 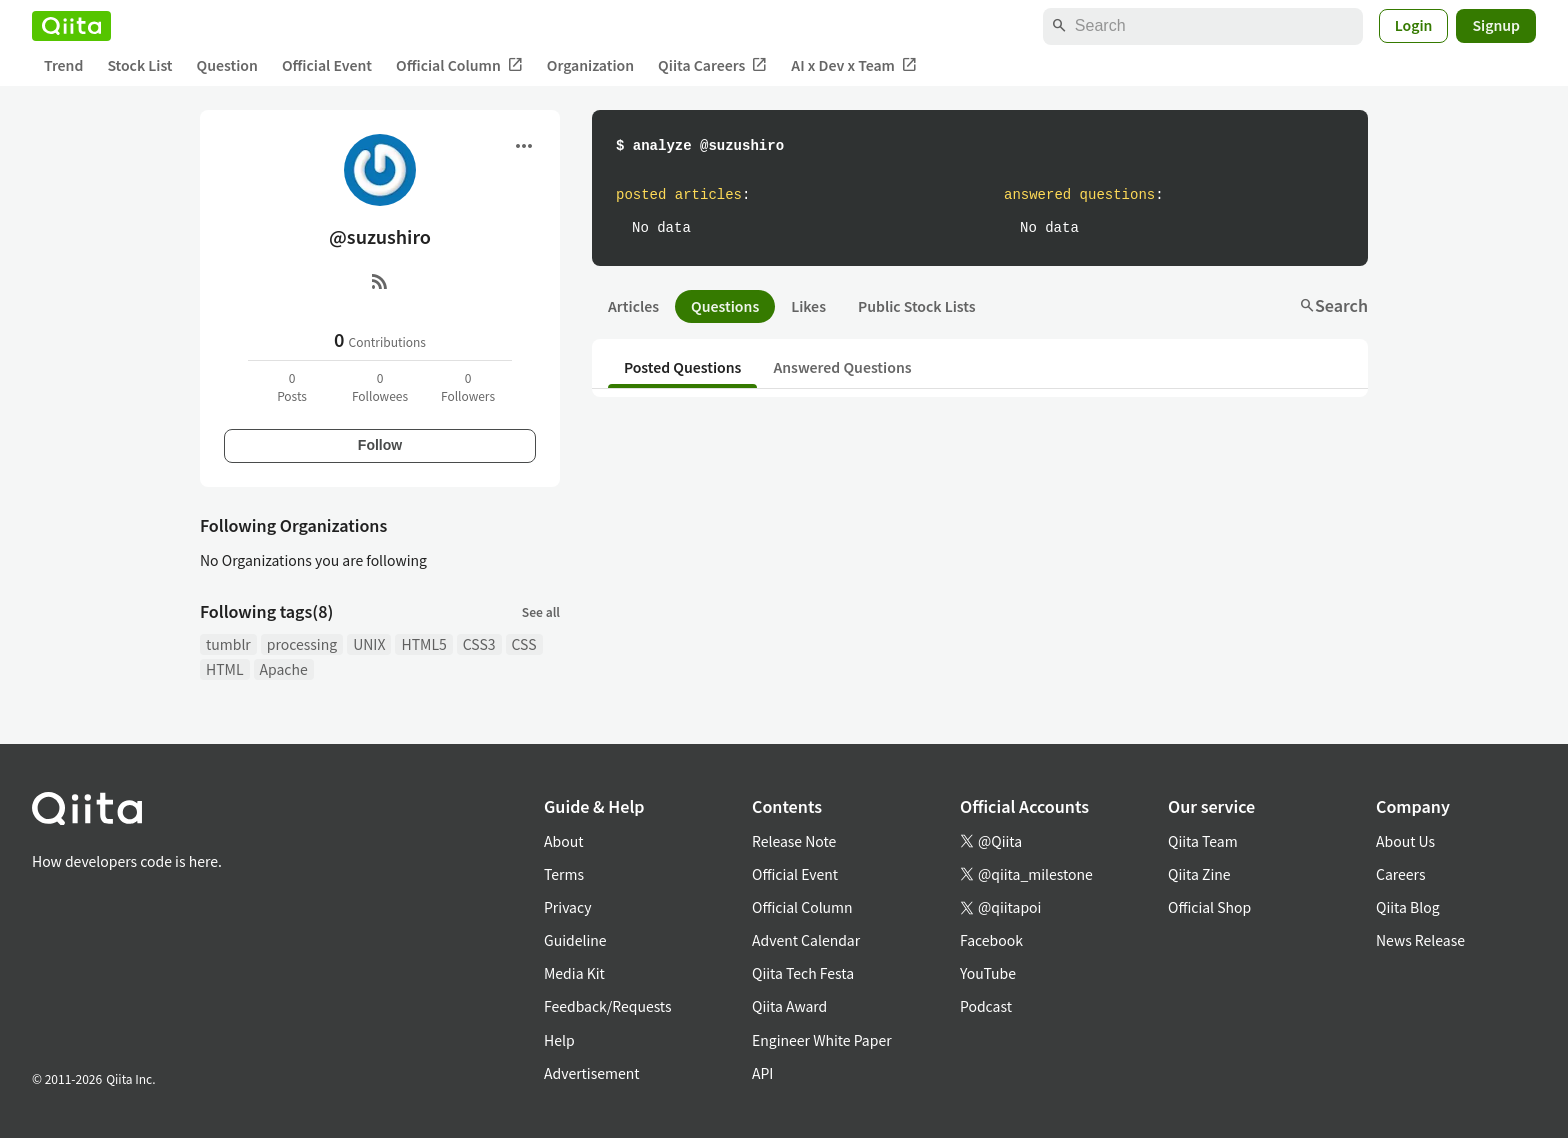 I want to click on Questions, so click(x=725, y=306).